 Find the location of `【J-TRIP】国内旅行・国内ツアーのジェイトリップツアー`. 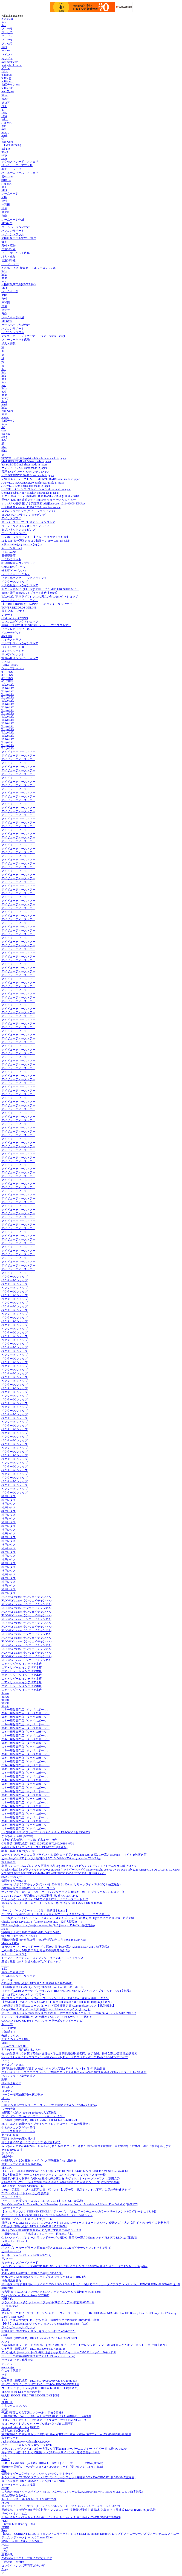

【J-TRIP】国内旅行・国内ツアーのジェイトリップツアー is located at coordinates (38, 603).